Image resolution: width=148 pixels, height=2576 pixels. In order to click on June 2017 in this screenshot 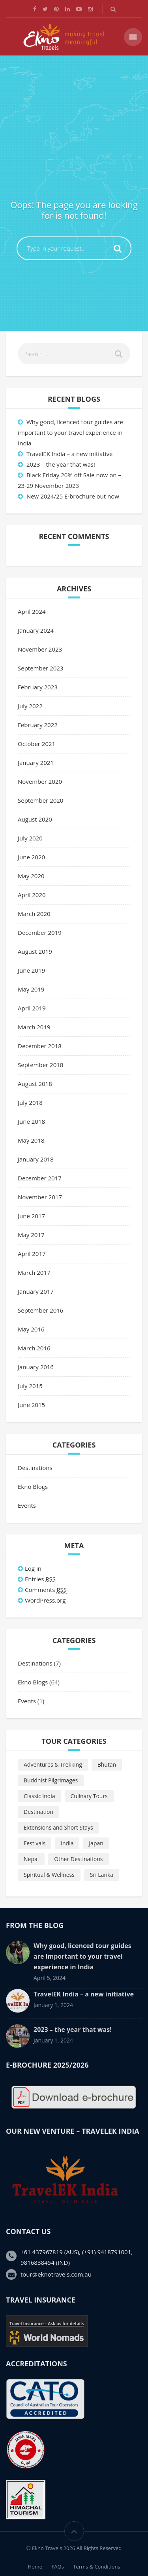, I will do `click(31, 1216)`.